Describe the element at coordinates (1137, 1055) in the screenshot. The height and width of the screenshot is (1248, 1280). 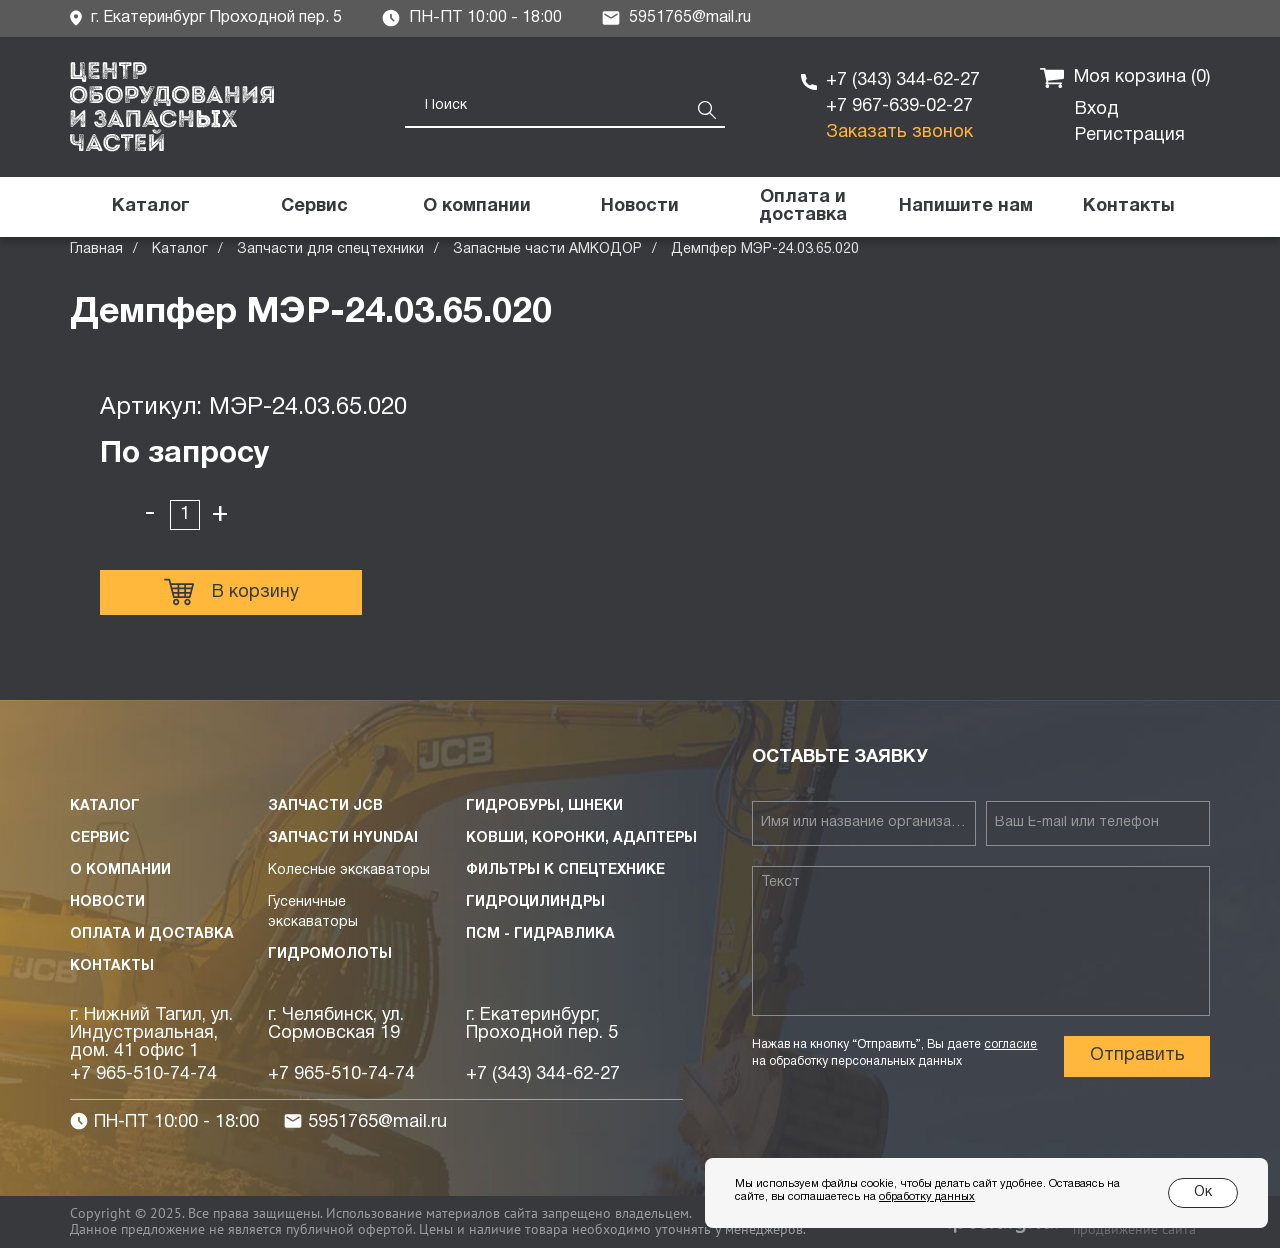
I see `Отправить` at that location.